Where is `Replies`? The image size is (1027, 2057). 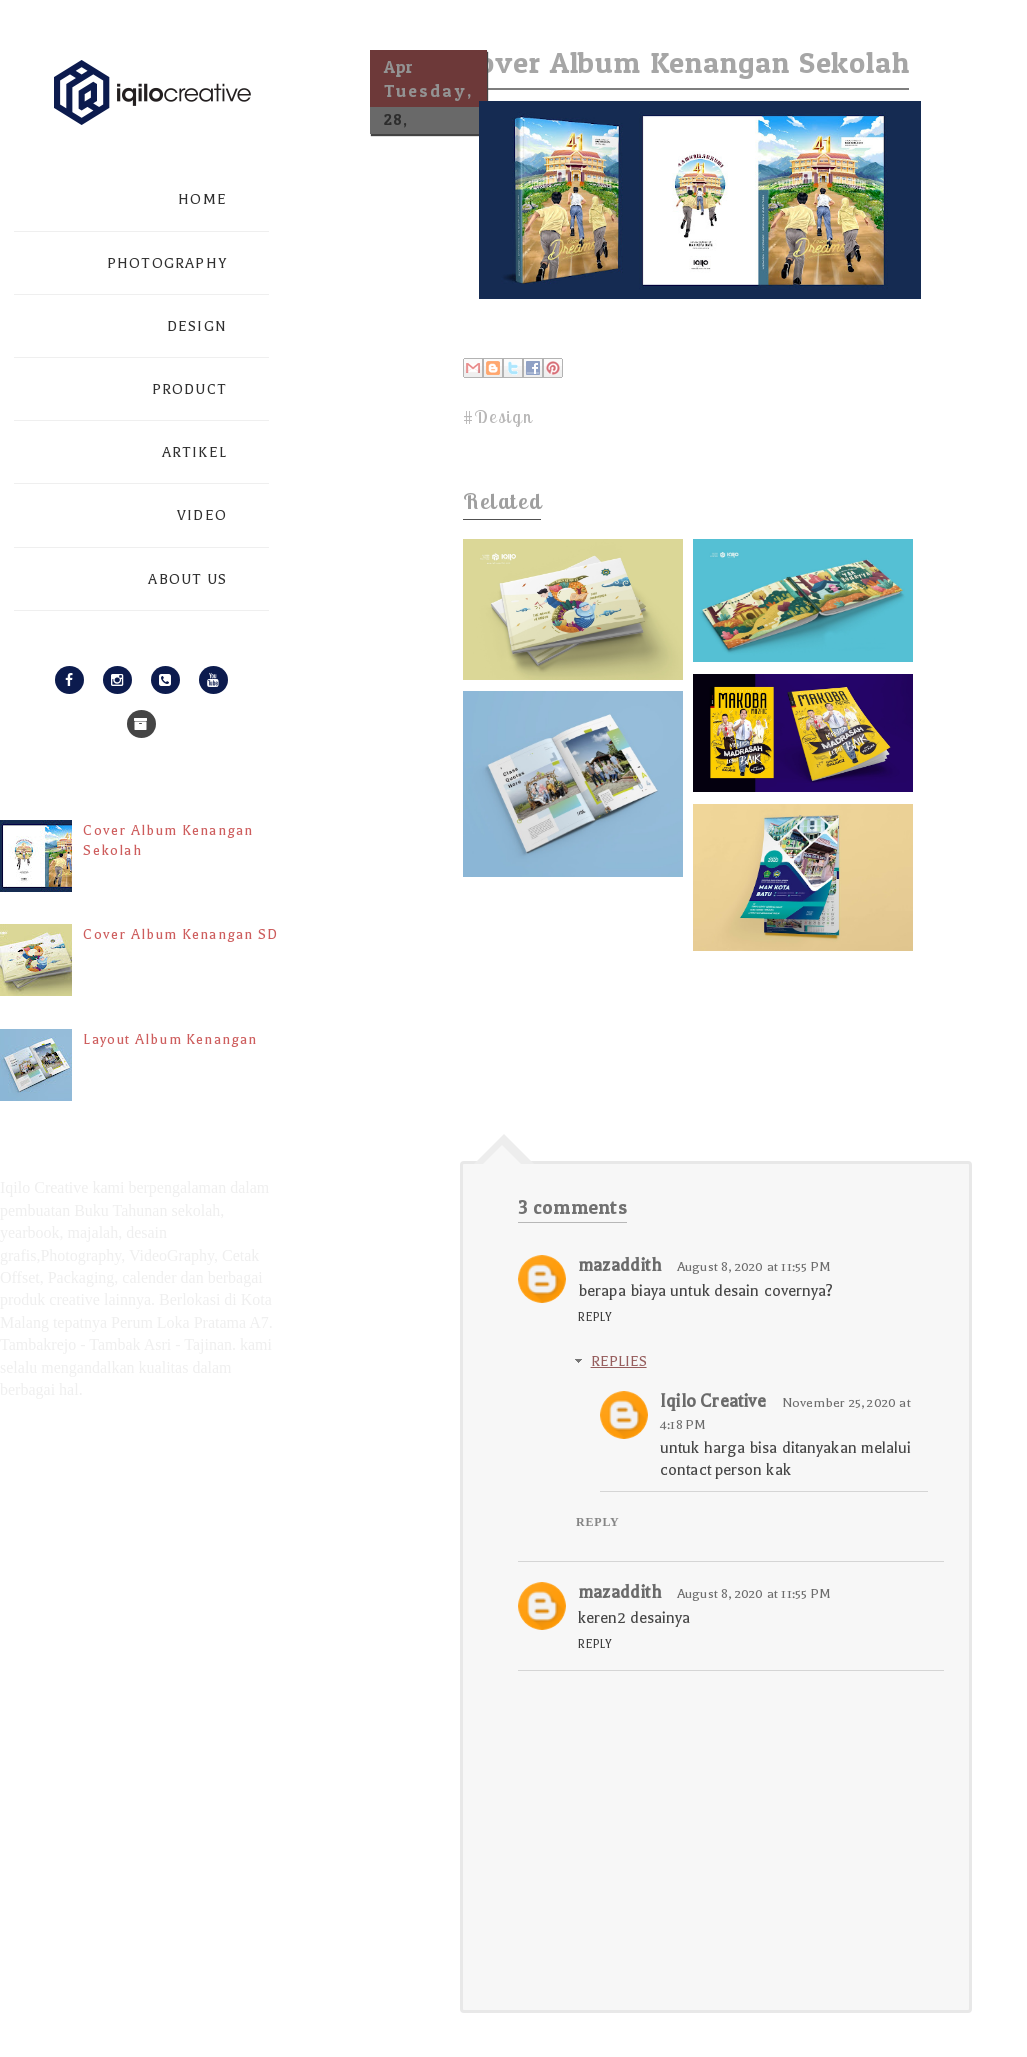 Replies is located at coordinates (619, 1361).